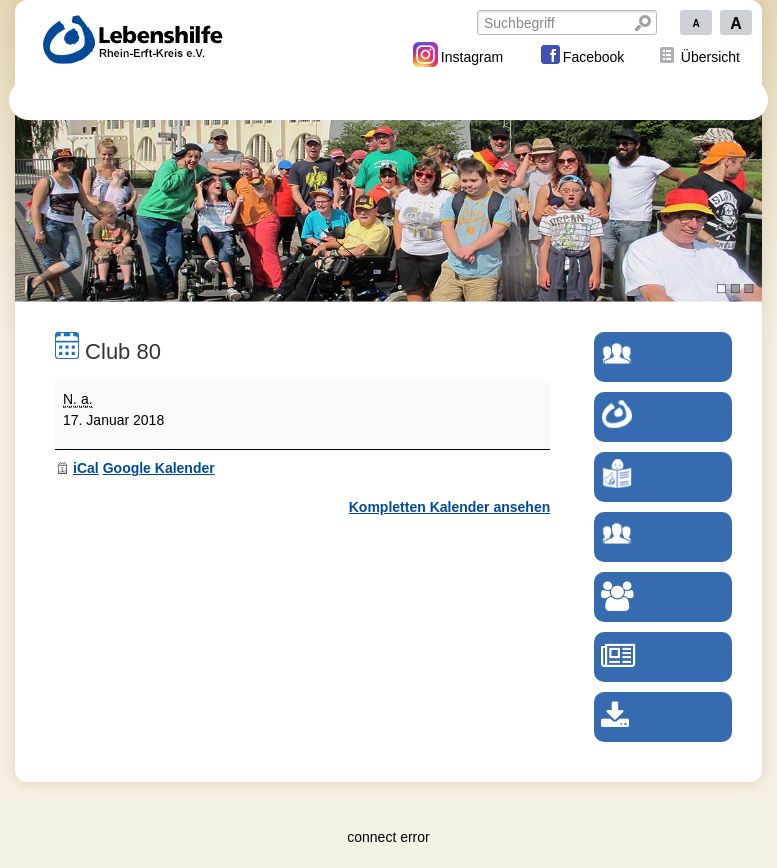 The width and height of the screenshot is (777, 868). I want to click on Instagram, so click(458, 54).